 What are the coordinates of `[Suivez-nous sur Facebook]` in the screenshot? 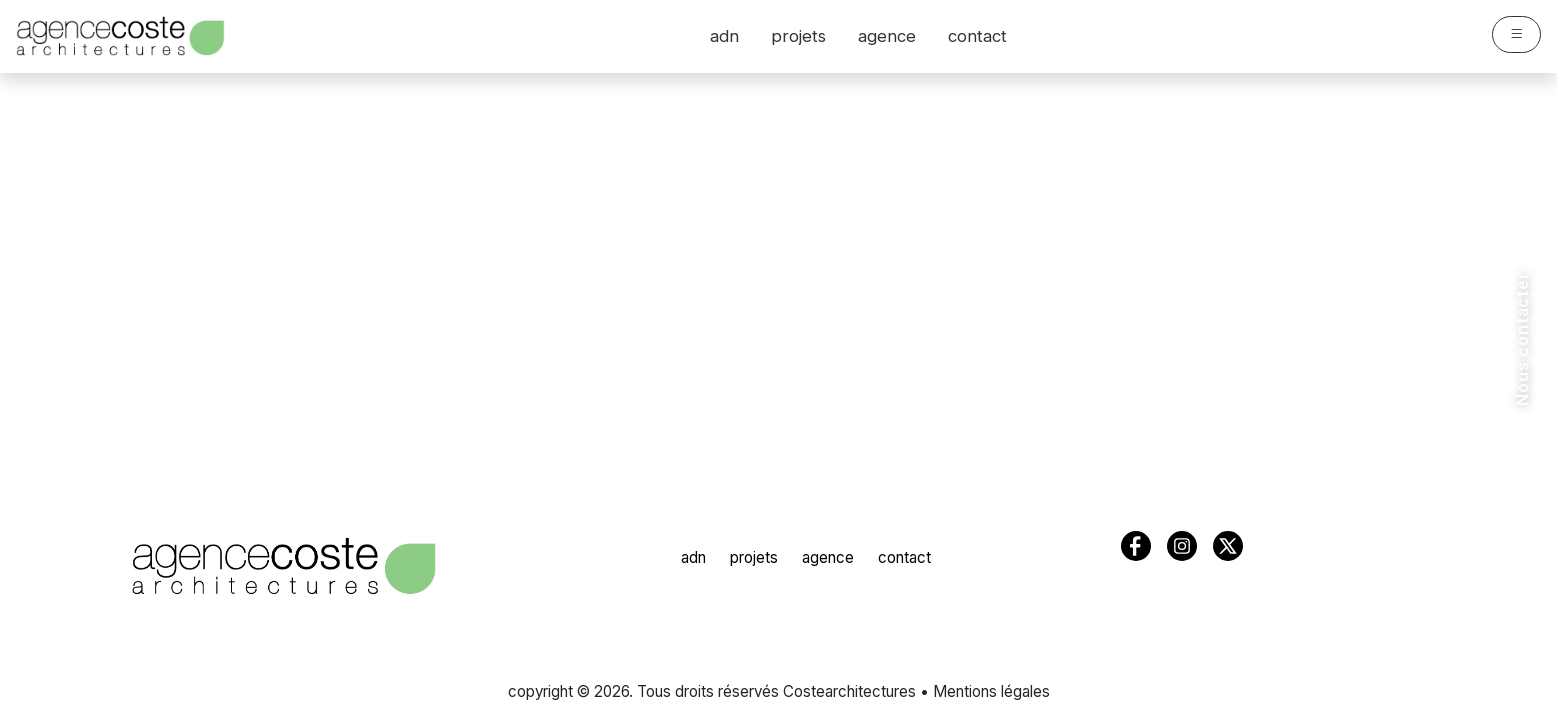 It's located at (1520, 681).